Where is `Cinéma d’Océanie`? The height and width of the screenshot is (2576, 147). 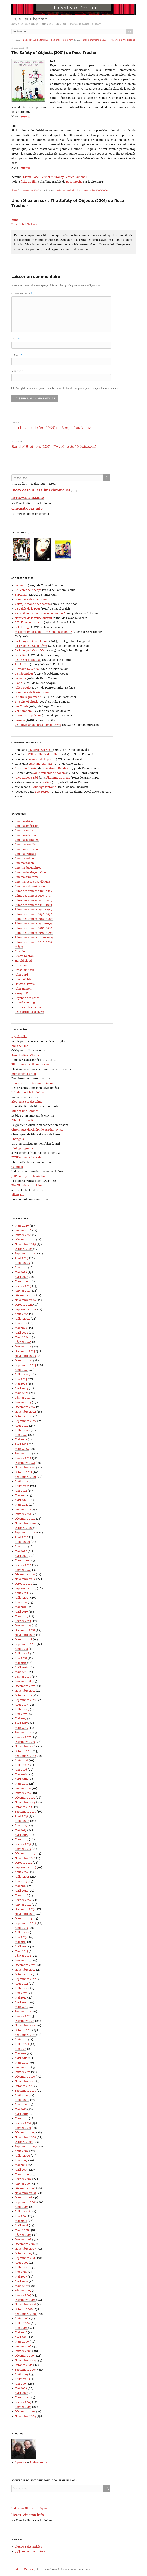 Cinéma d’Océanie is located at coordinates (27, 877).